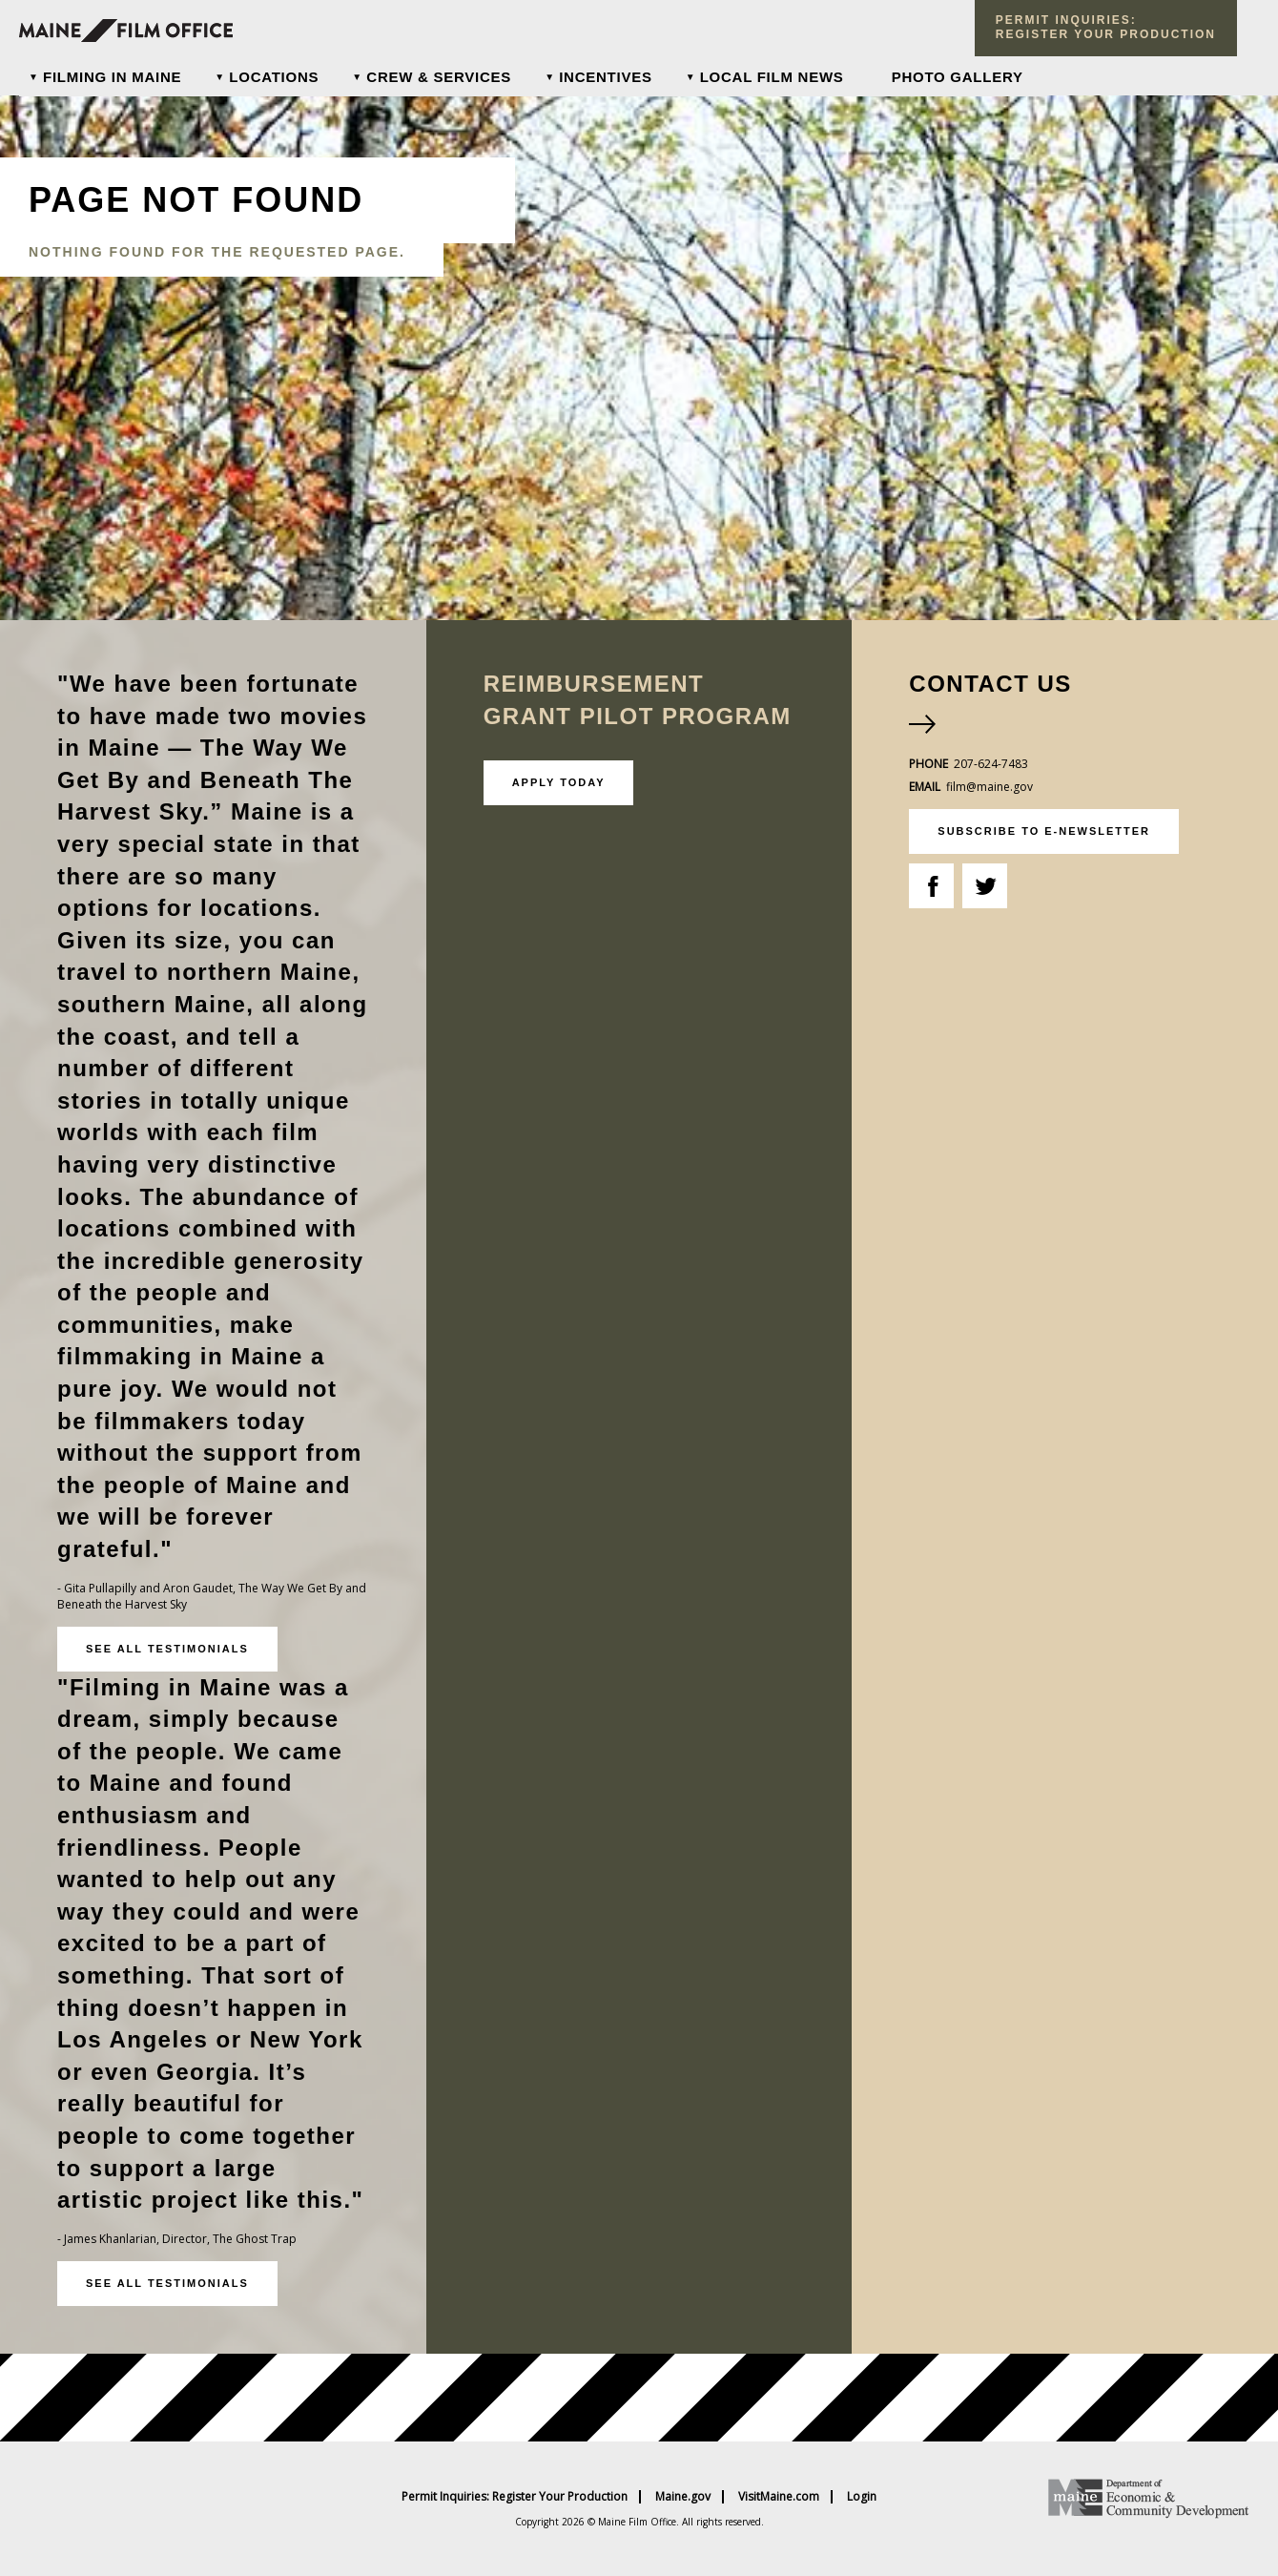  I want to click on Apply Today, so click(559, 782).